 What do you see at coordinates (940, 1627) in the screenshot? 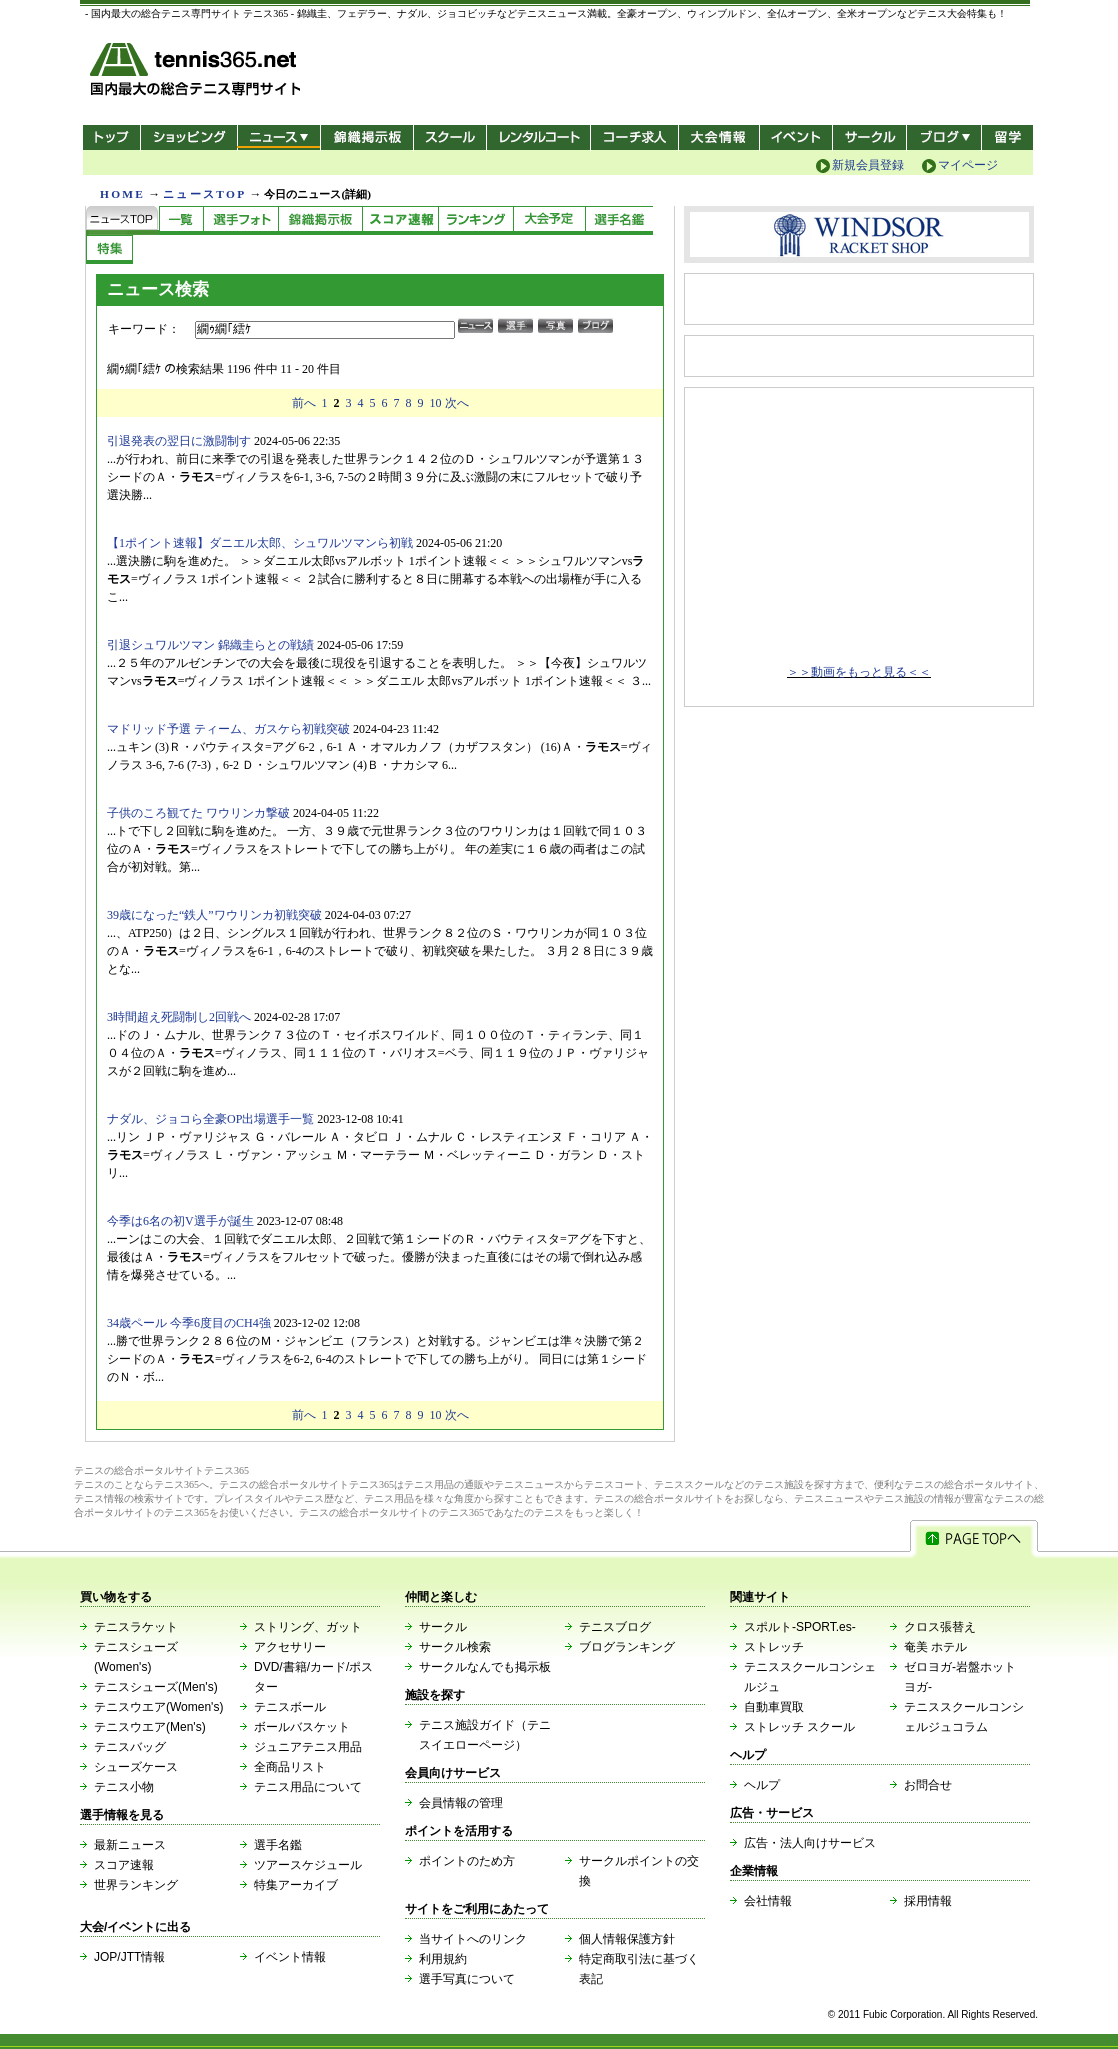
I see `クロス張替え` at bounding box center [940, 1627].